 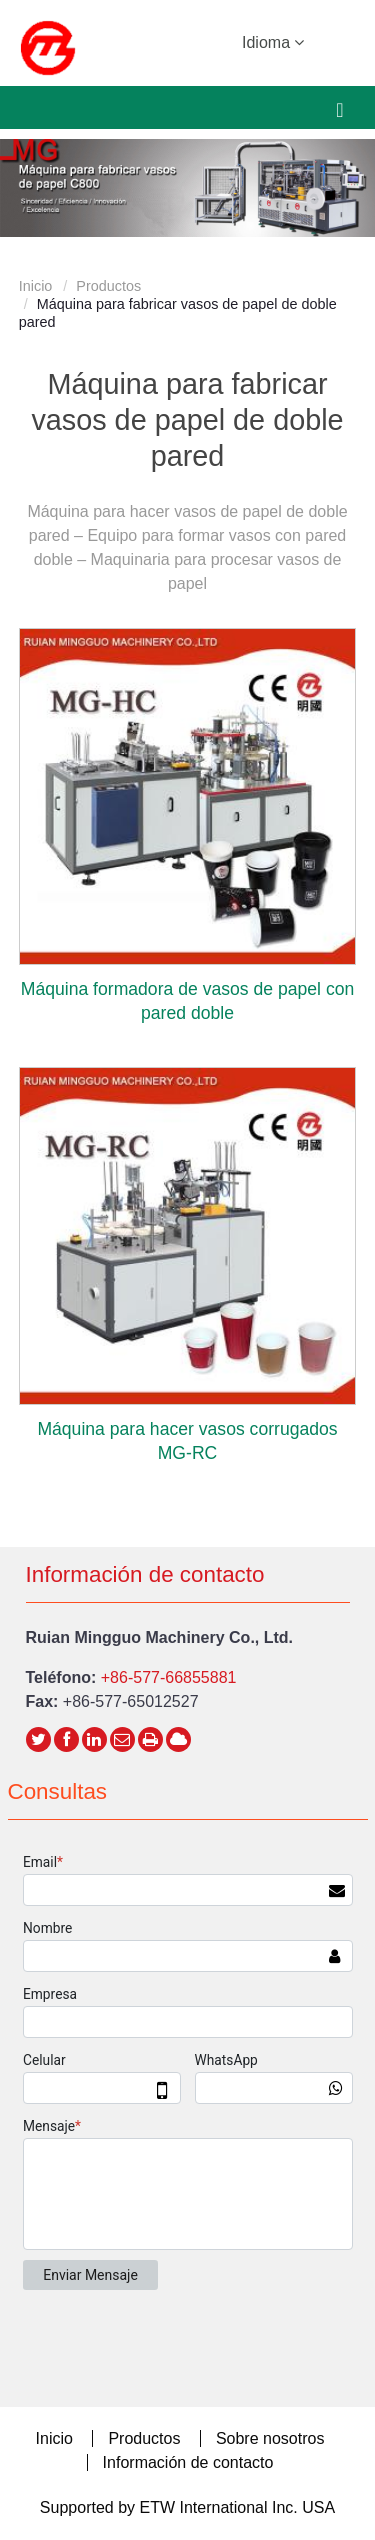 What do you see at coordinates (187, 2507) in the screenshot?
I see `Supported by ETW International Inc. USA` at bounding box center [187, 2507].